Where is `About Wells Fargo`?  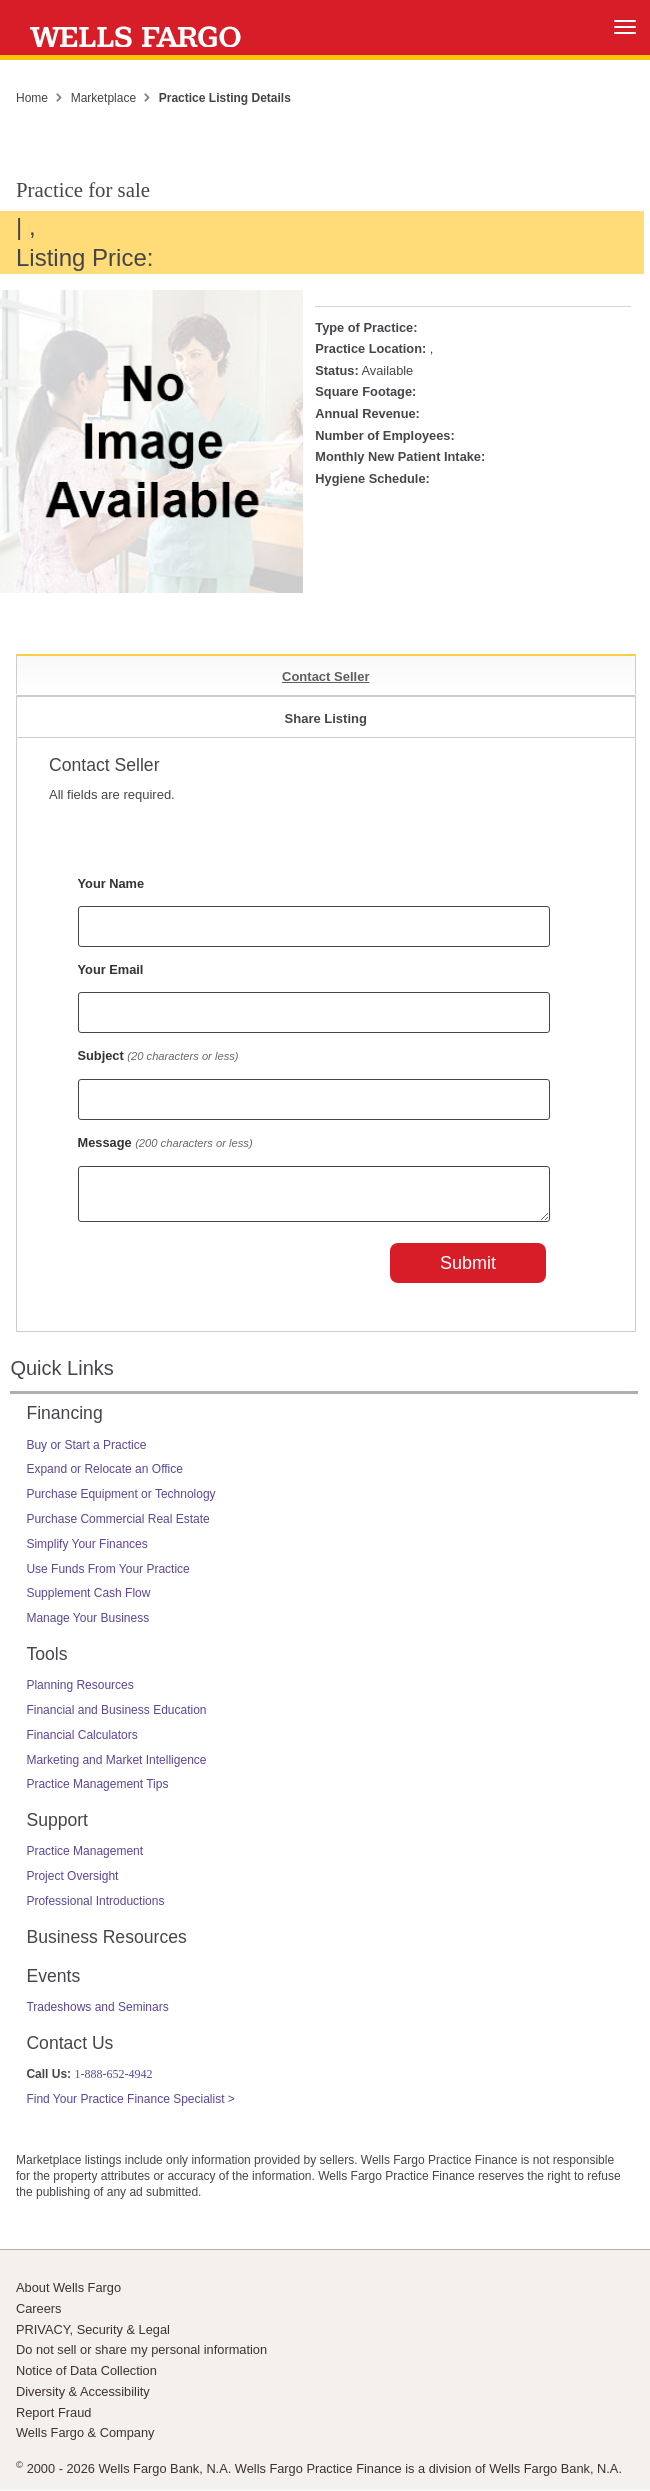
About Wells Fargo is located at coordinates (68, 2293).